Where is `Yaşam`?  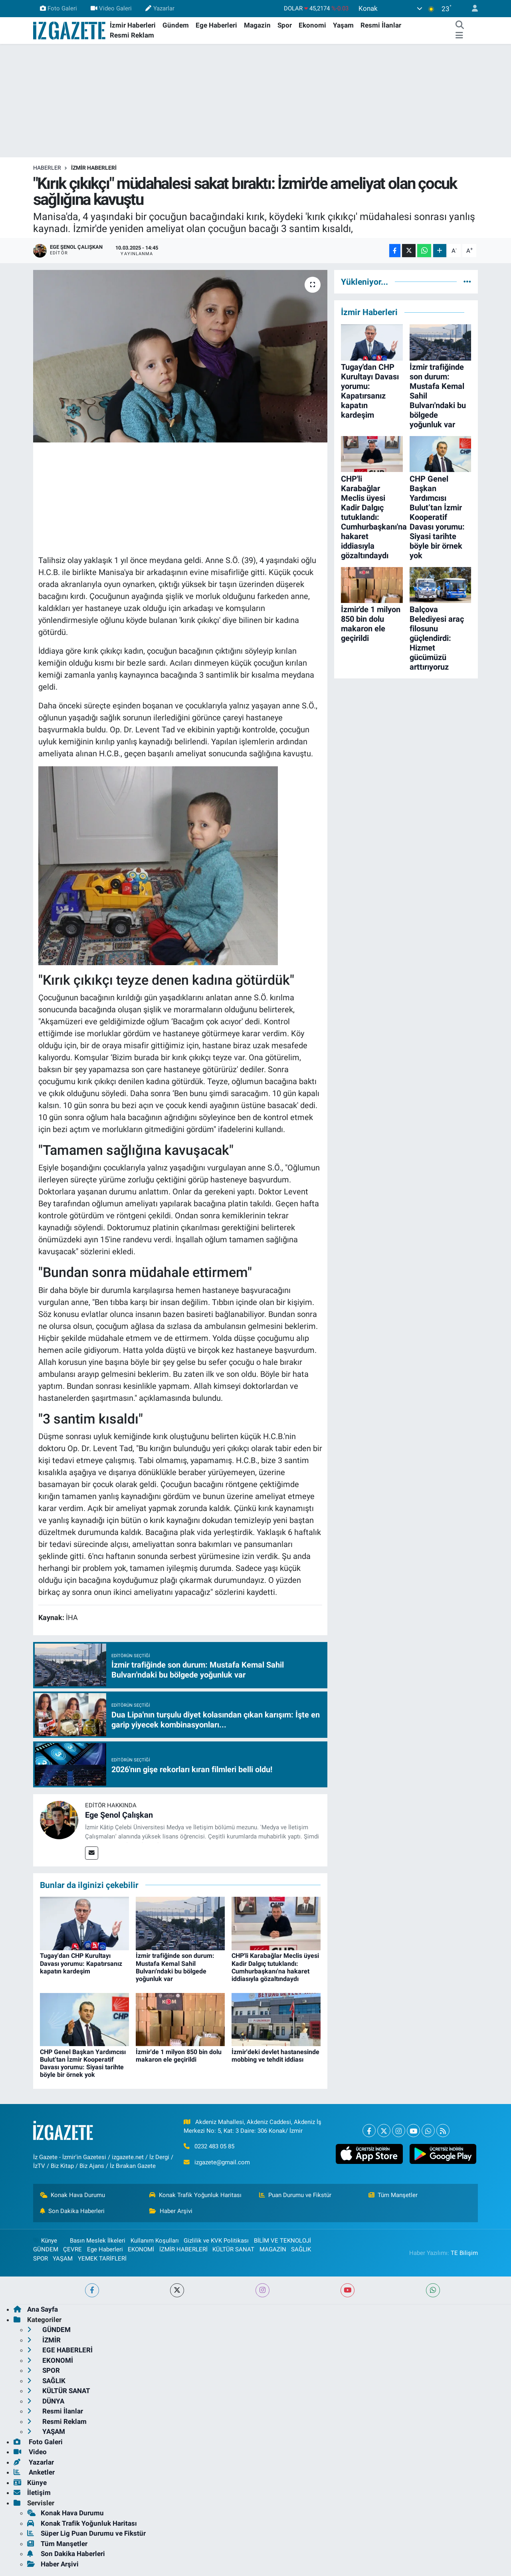
Yaşam is located at coordinates (343, 25).